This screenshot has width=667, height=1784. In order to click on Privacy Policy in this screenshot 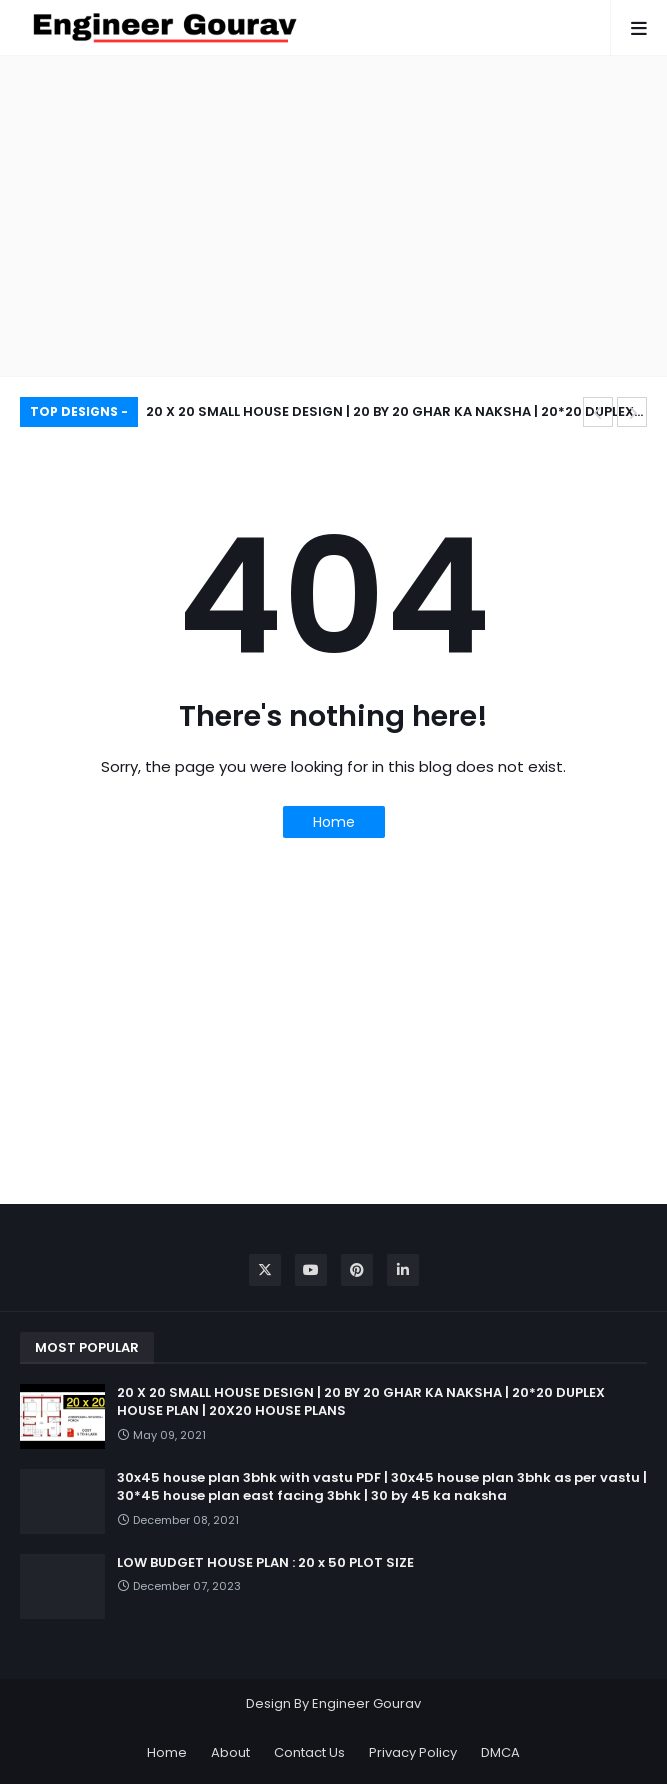, I will do `click(413, 1752)`.